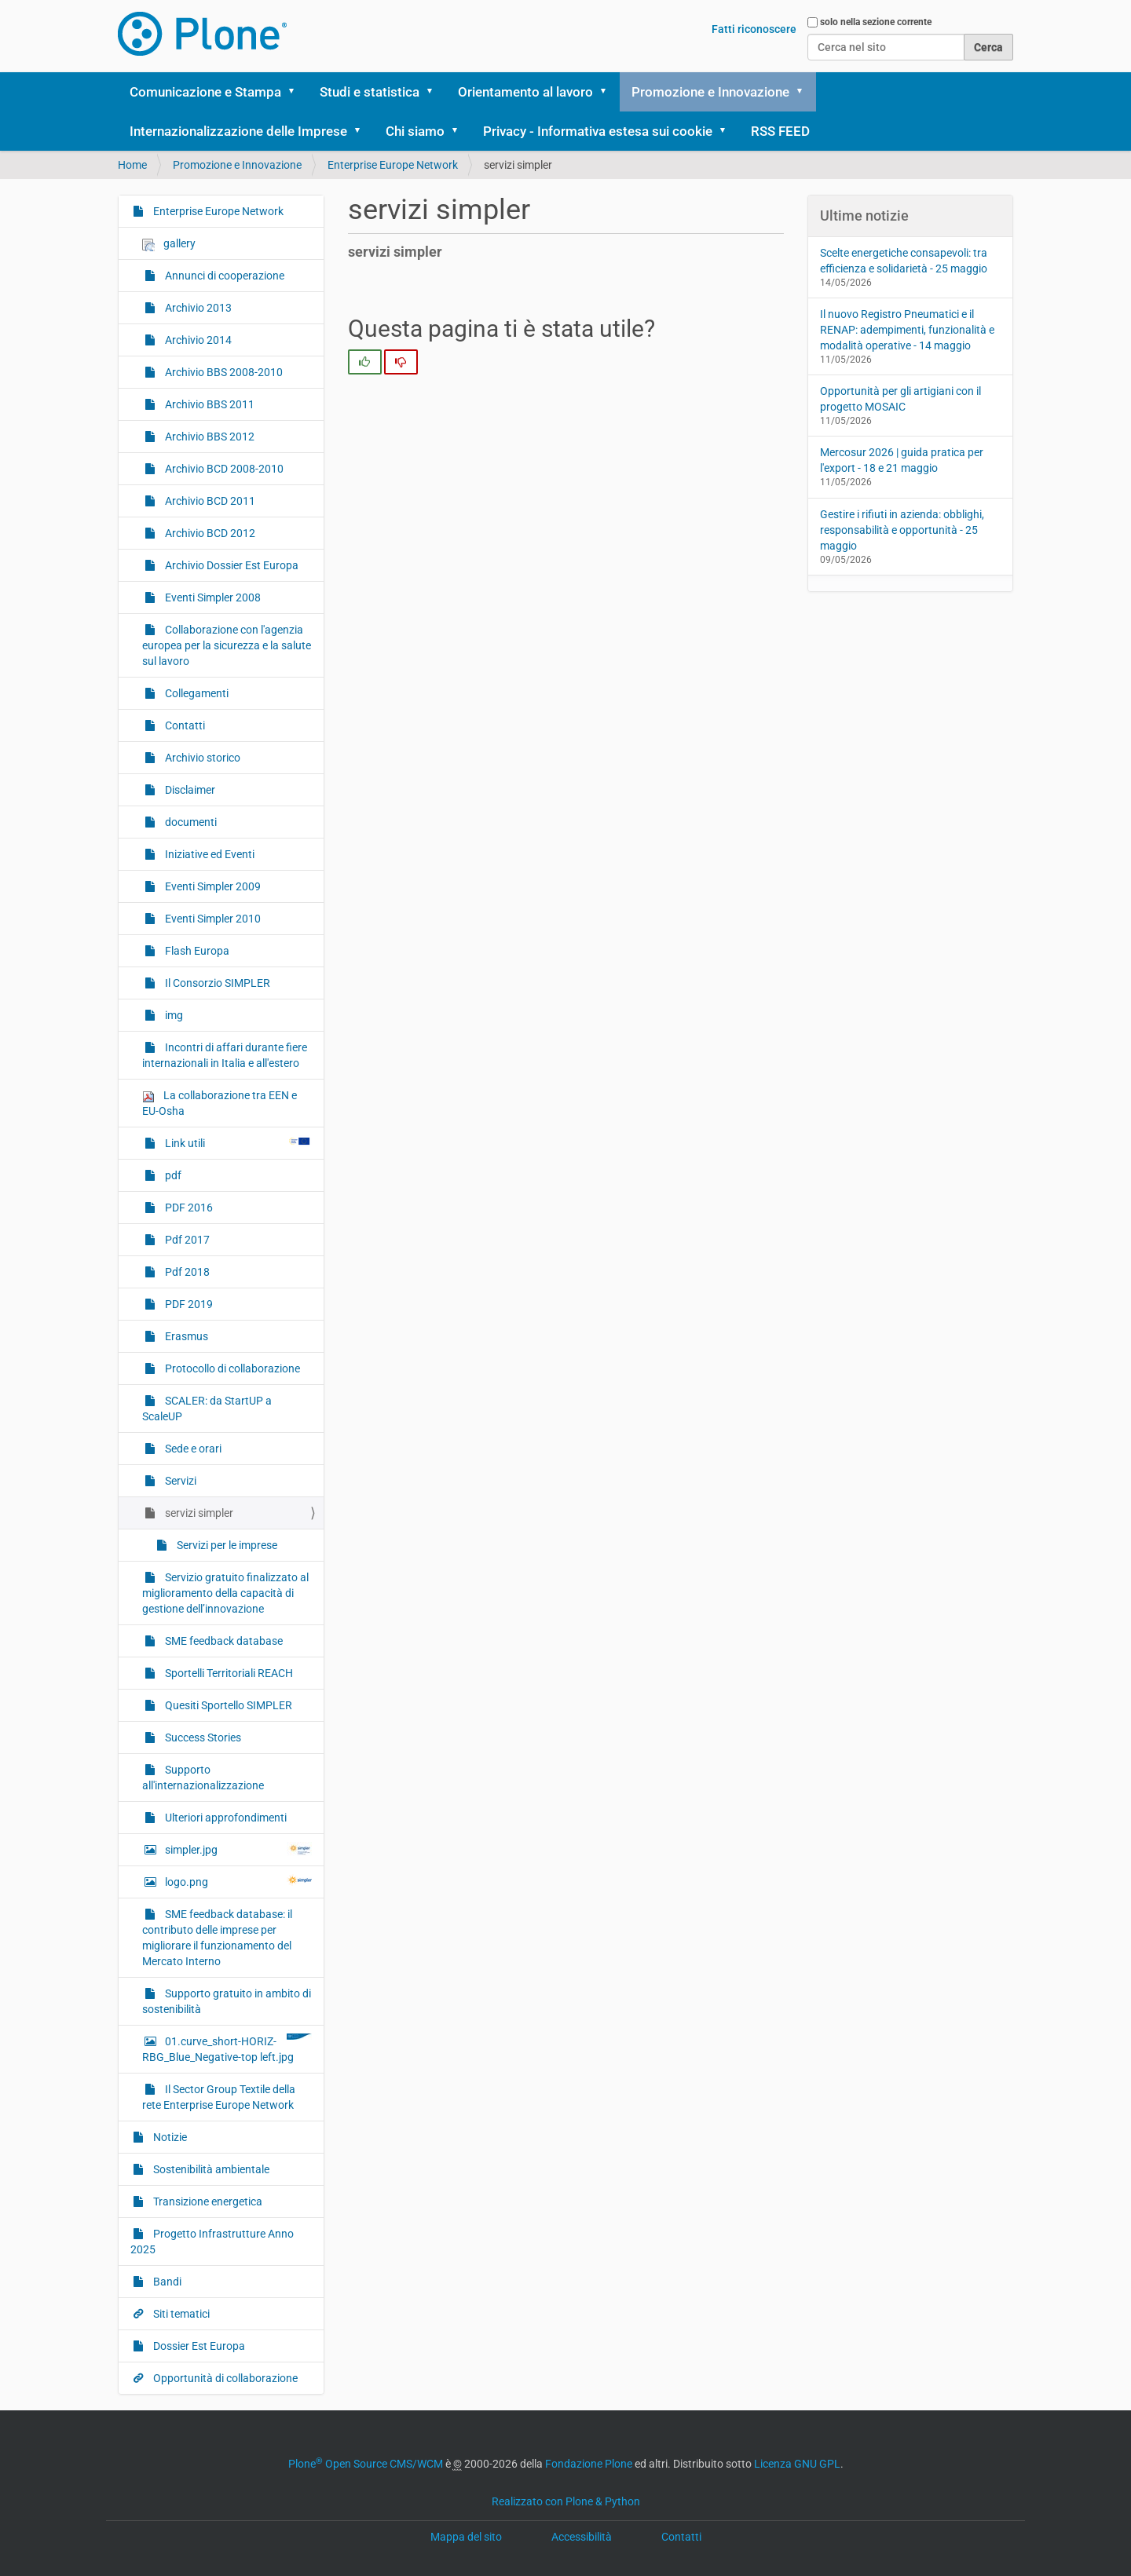 The image size is (1131, 2576). I want to click on SME feedback database: il contributo delle imprese per migliorare il funzionamento del Mercato Interno, so click(217, 1938).